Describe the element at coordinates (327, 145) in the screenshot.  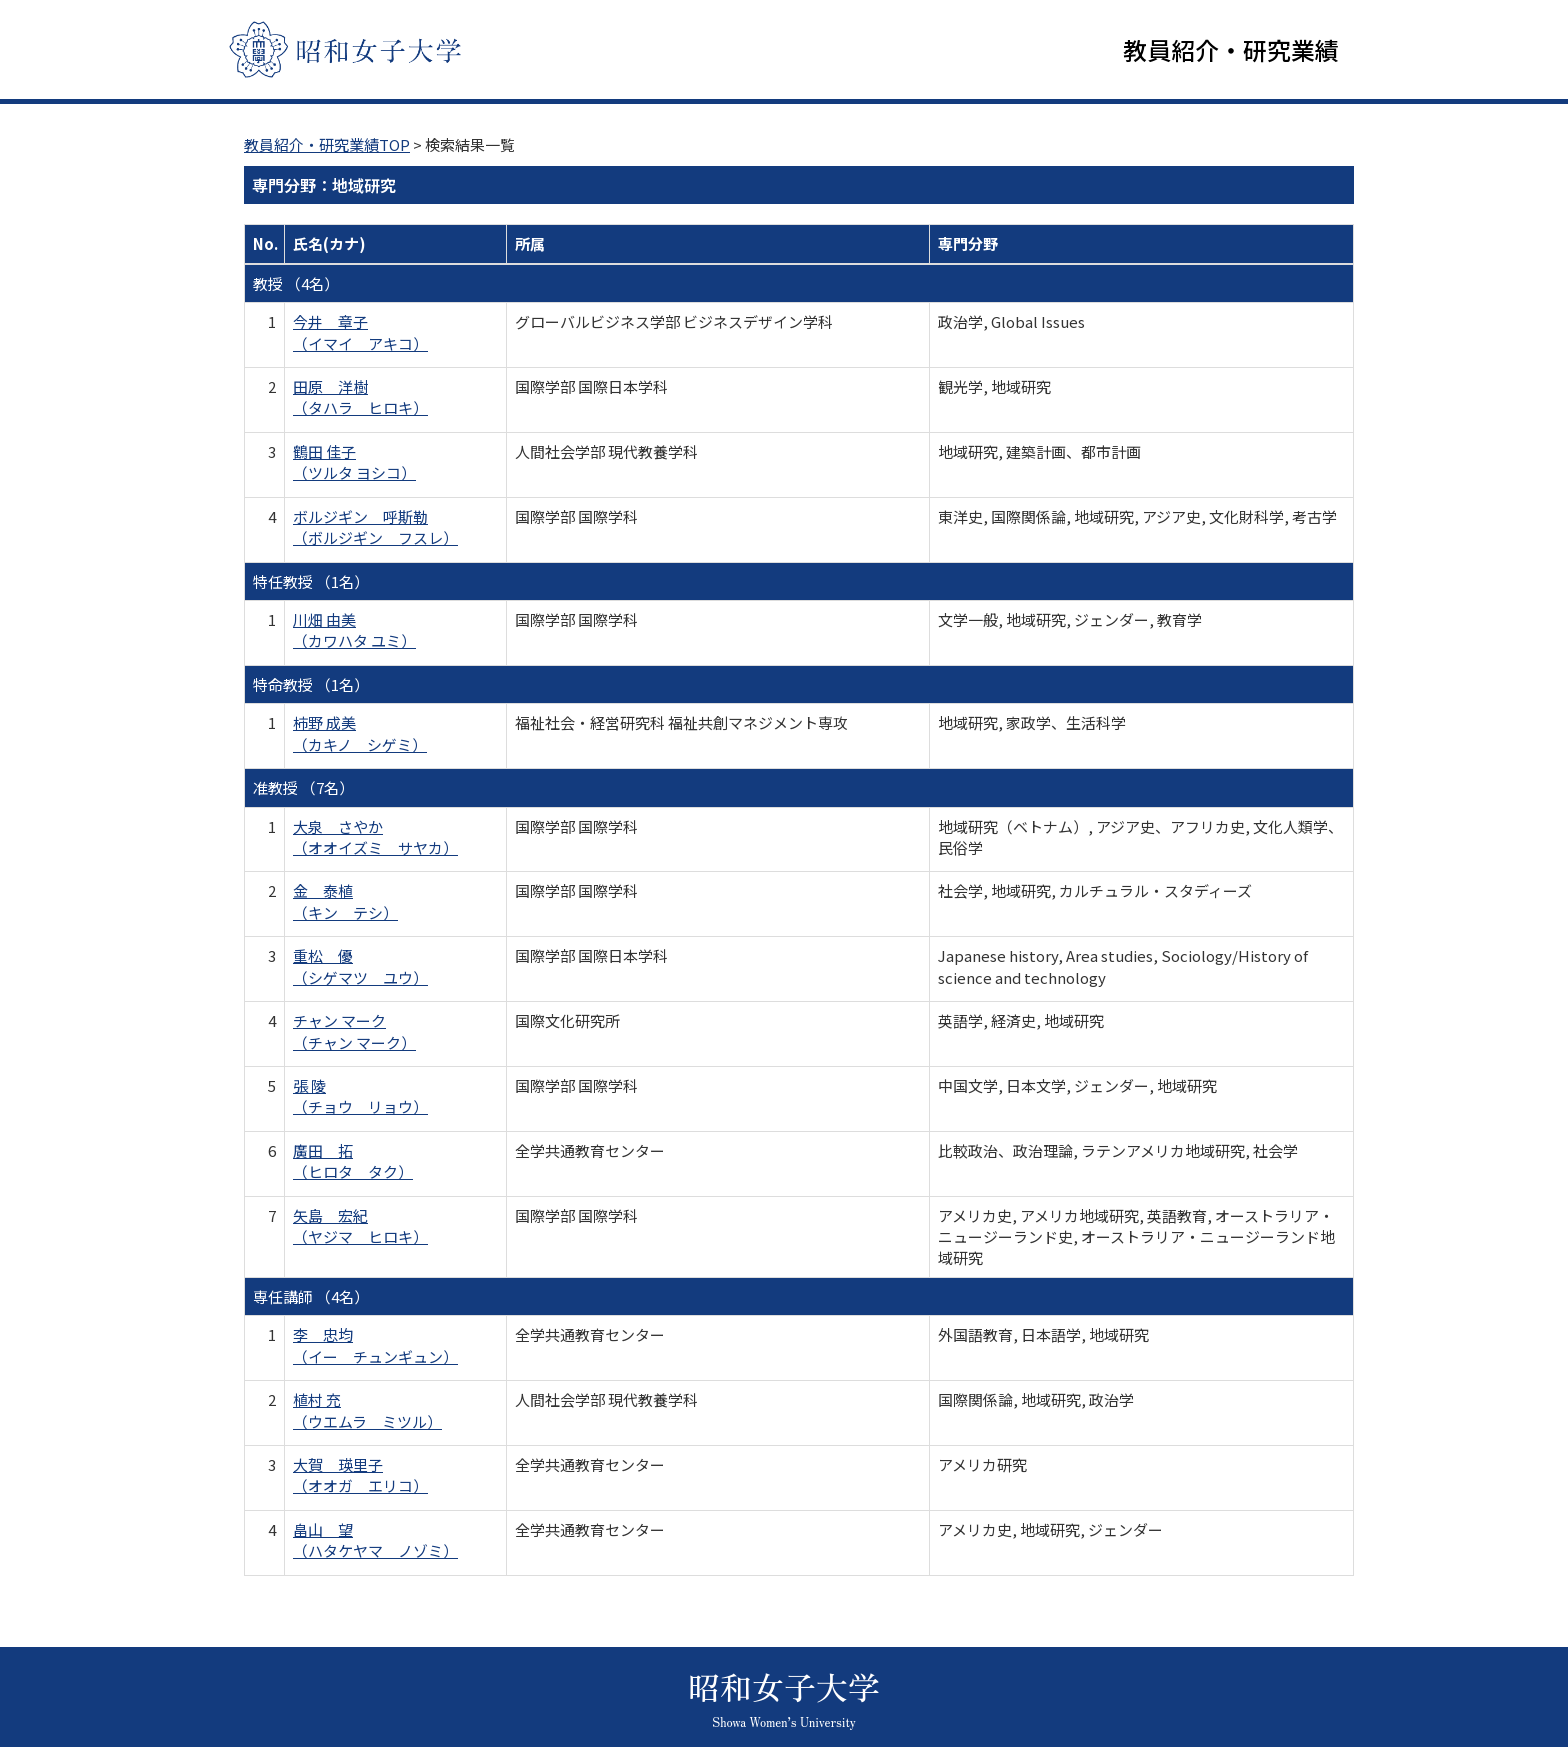
I see `教員紹介・研究業績TOP` at that location.